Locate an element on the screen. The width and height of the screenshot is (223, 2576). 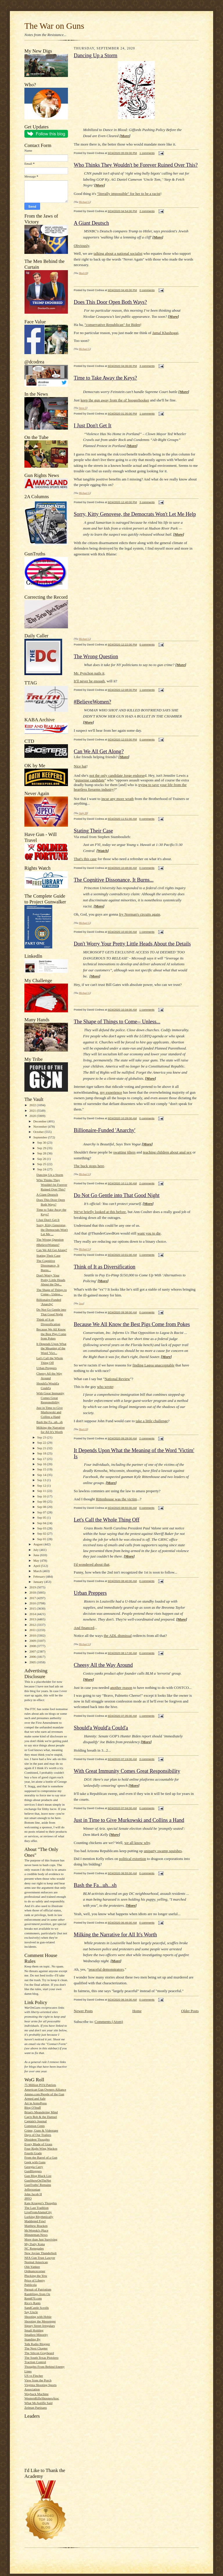
American Gun Owners Alliance is located at coordinates (45, 2089).